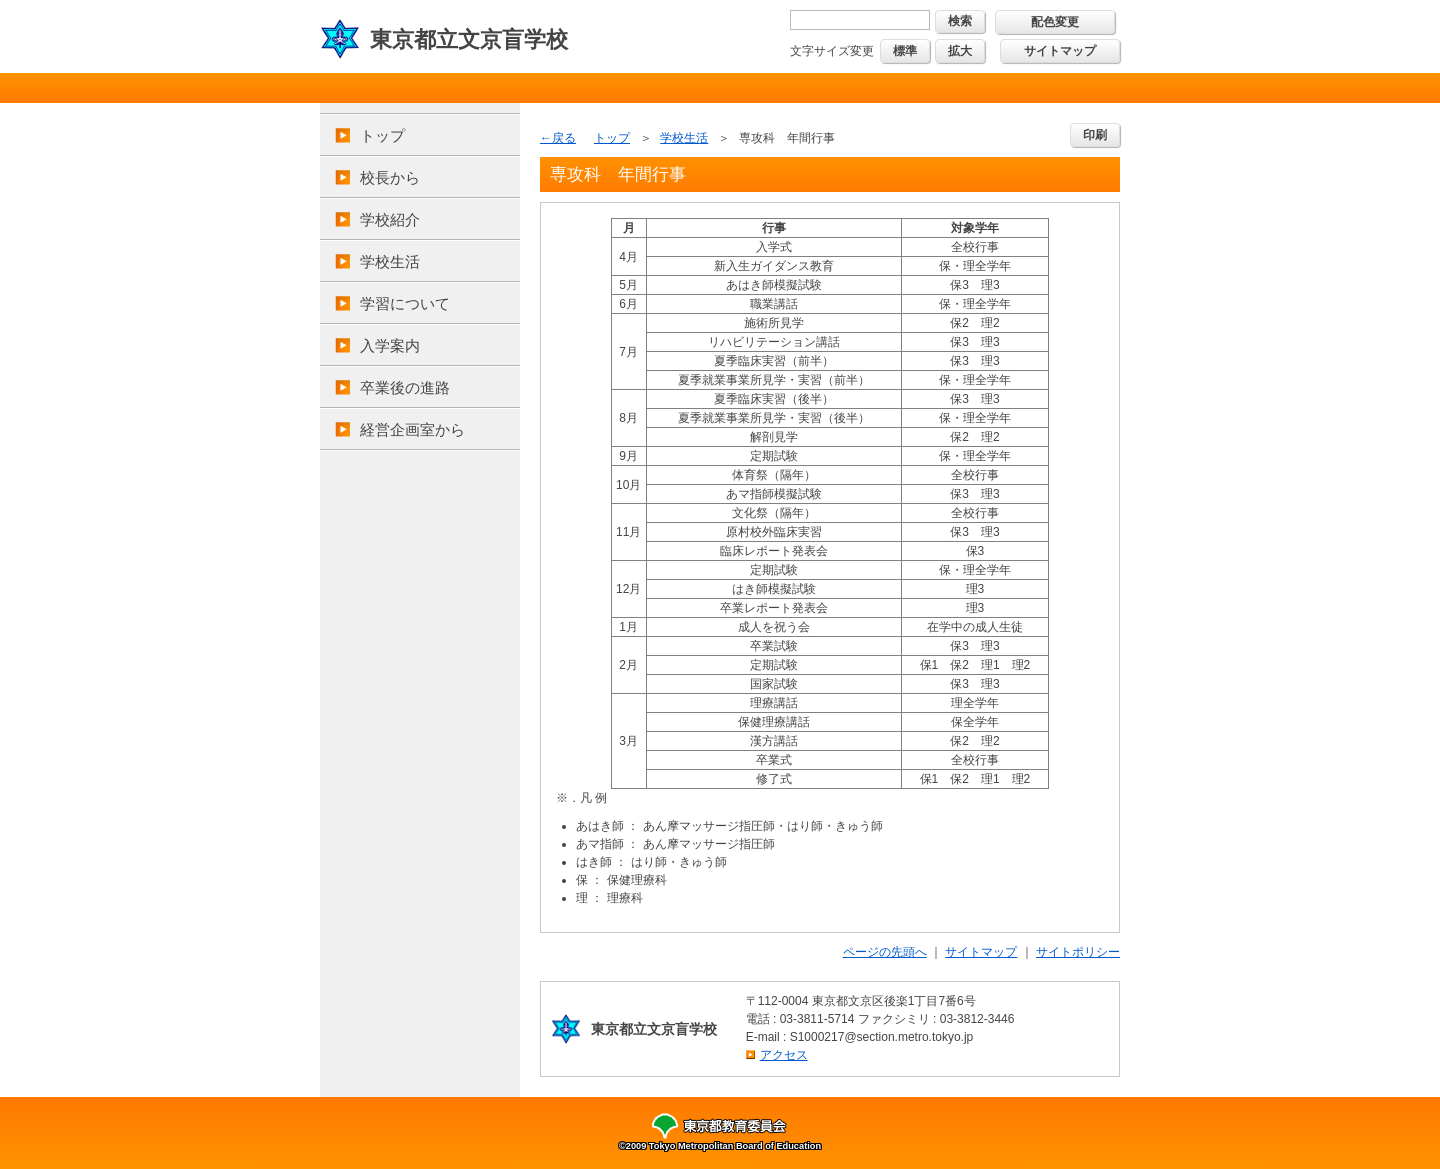 The width and height of the screenshot is (1440, 1169). Describe the element at coordinates (885, 952) in the screenshot. I see `ページの先頭へ` at that location.